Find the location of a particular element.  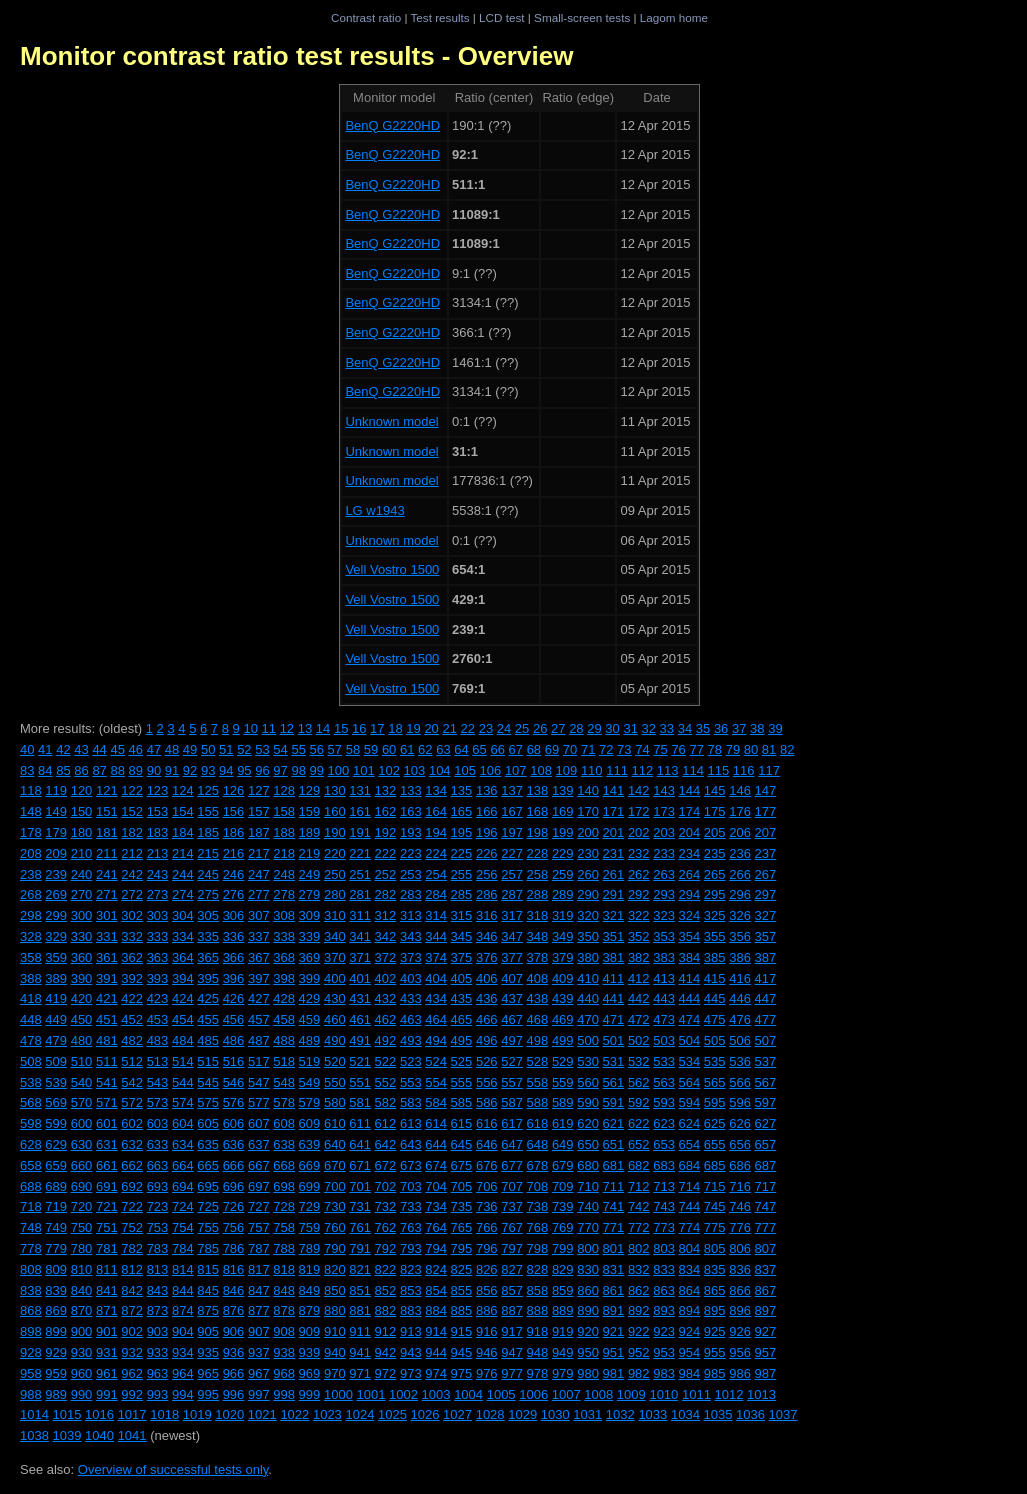

262 is located at coordinates (639, 874).